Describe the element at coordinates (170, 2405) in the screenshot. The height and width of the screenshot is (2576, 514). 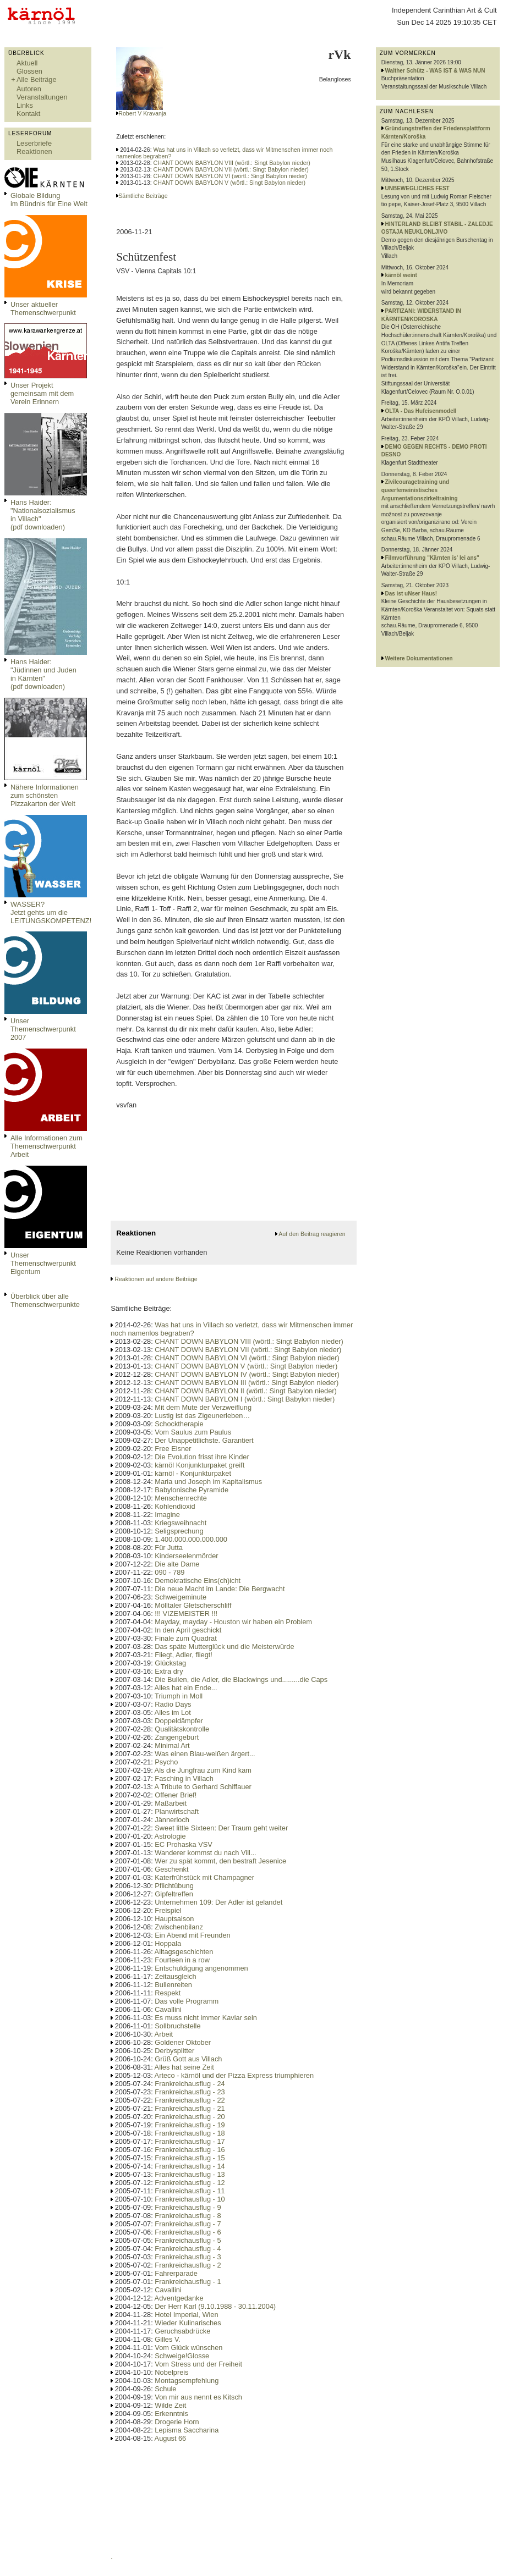
I see `Wilde Zeit` at that location.